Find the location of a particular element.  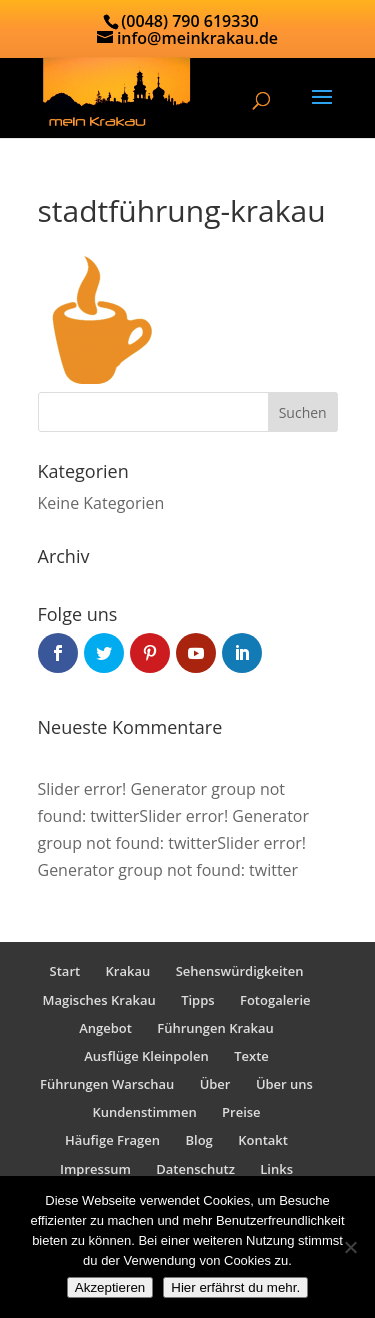

Preise is located at coordinates (241, 1112).